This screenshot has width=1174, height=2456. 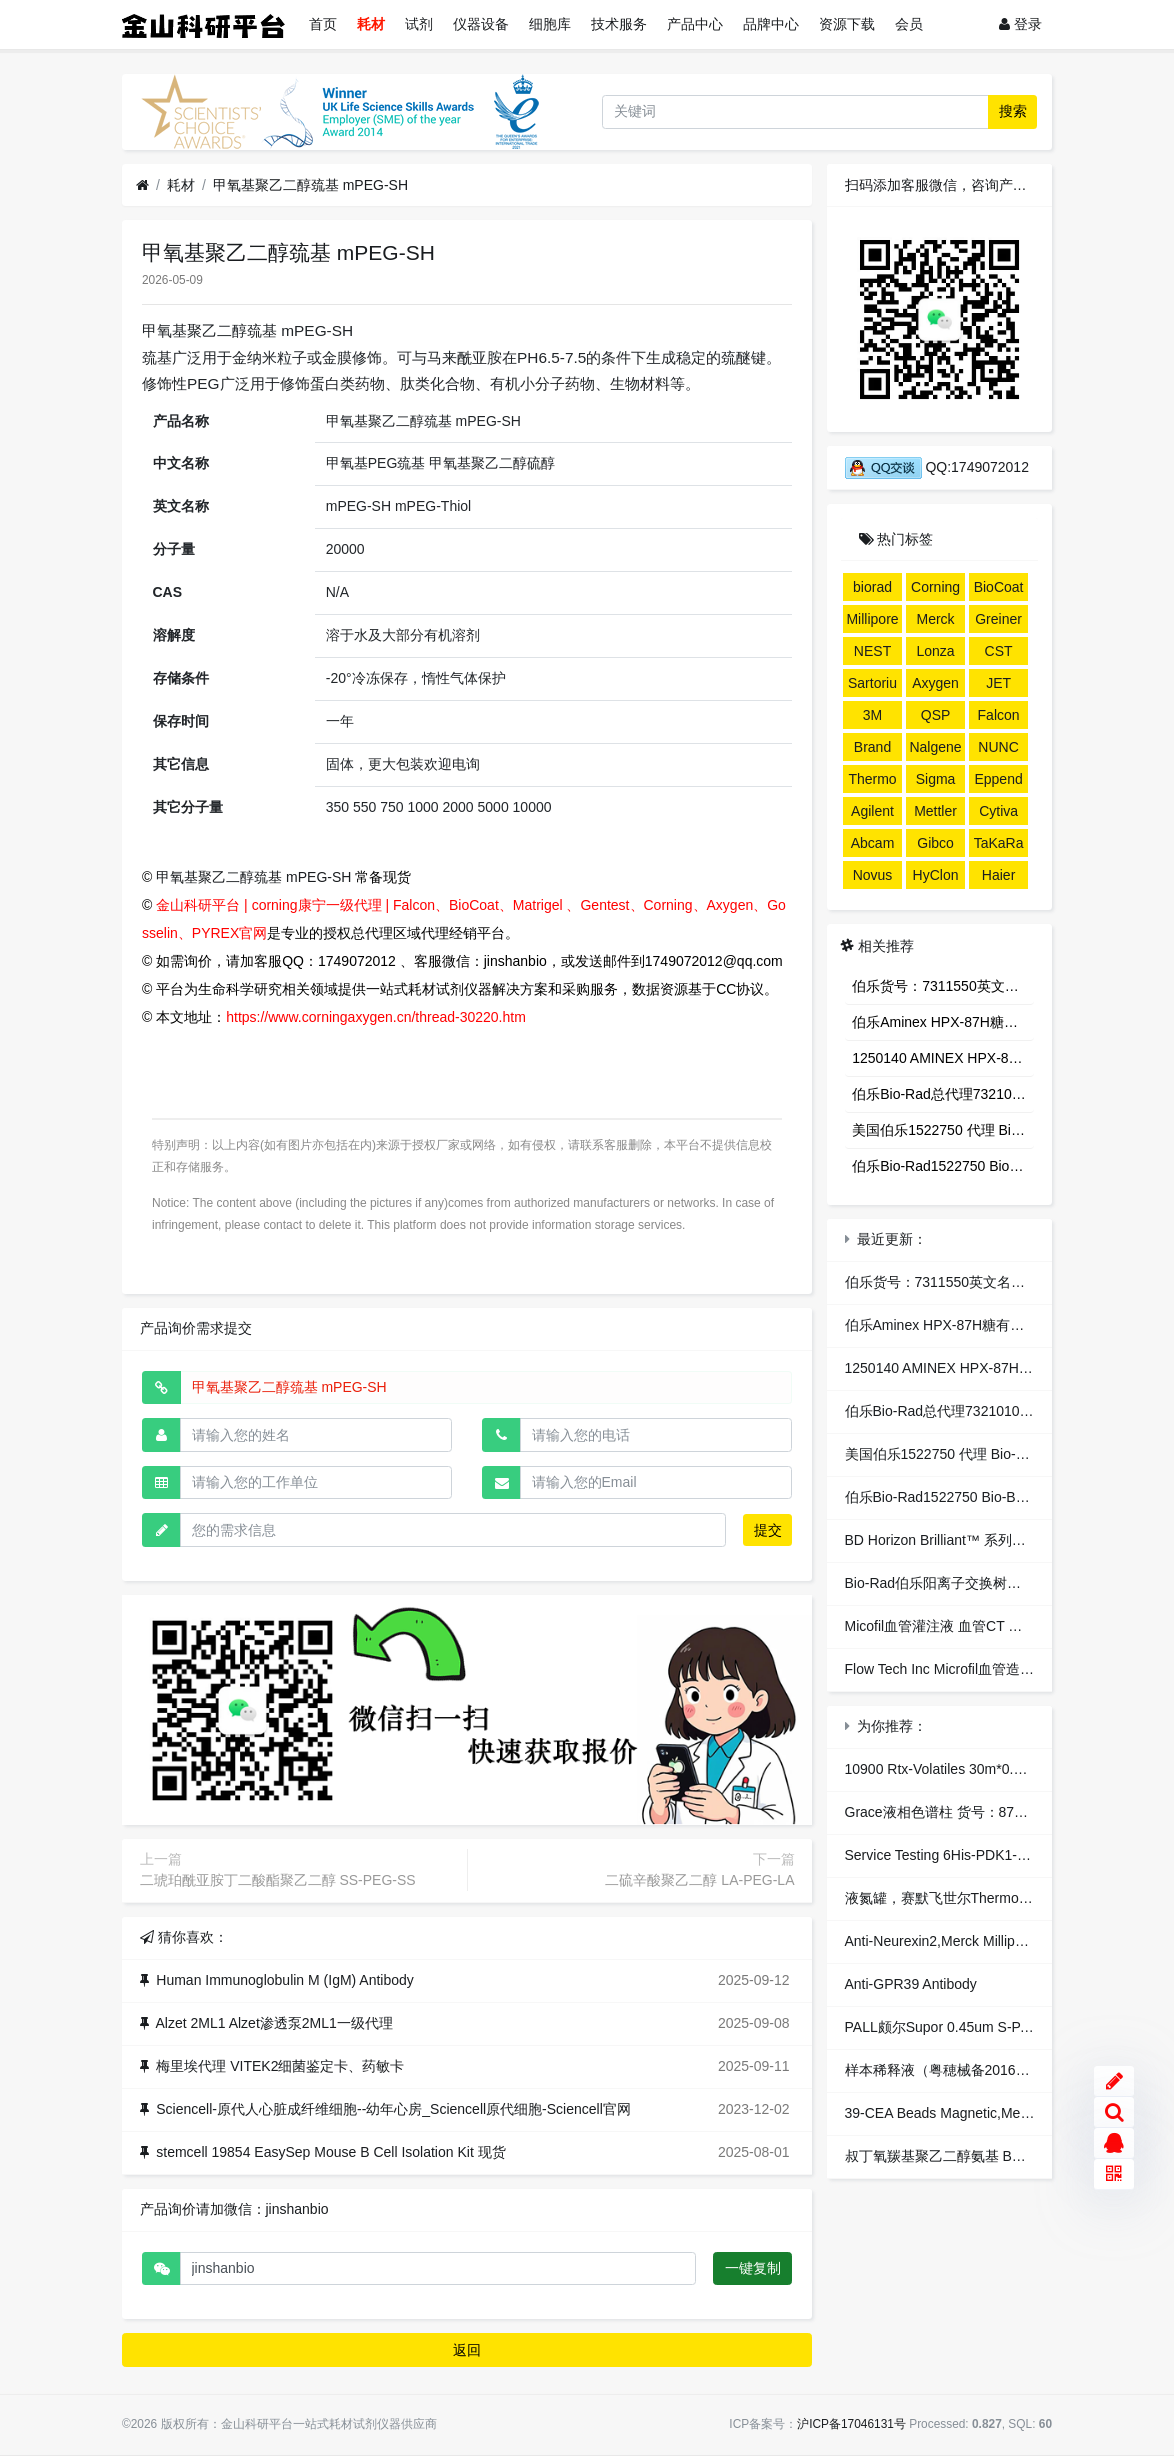 What do you see at coordinates (935, 811) in the screenshot?
I see `Mettler` at bounding box center [935, 811].